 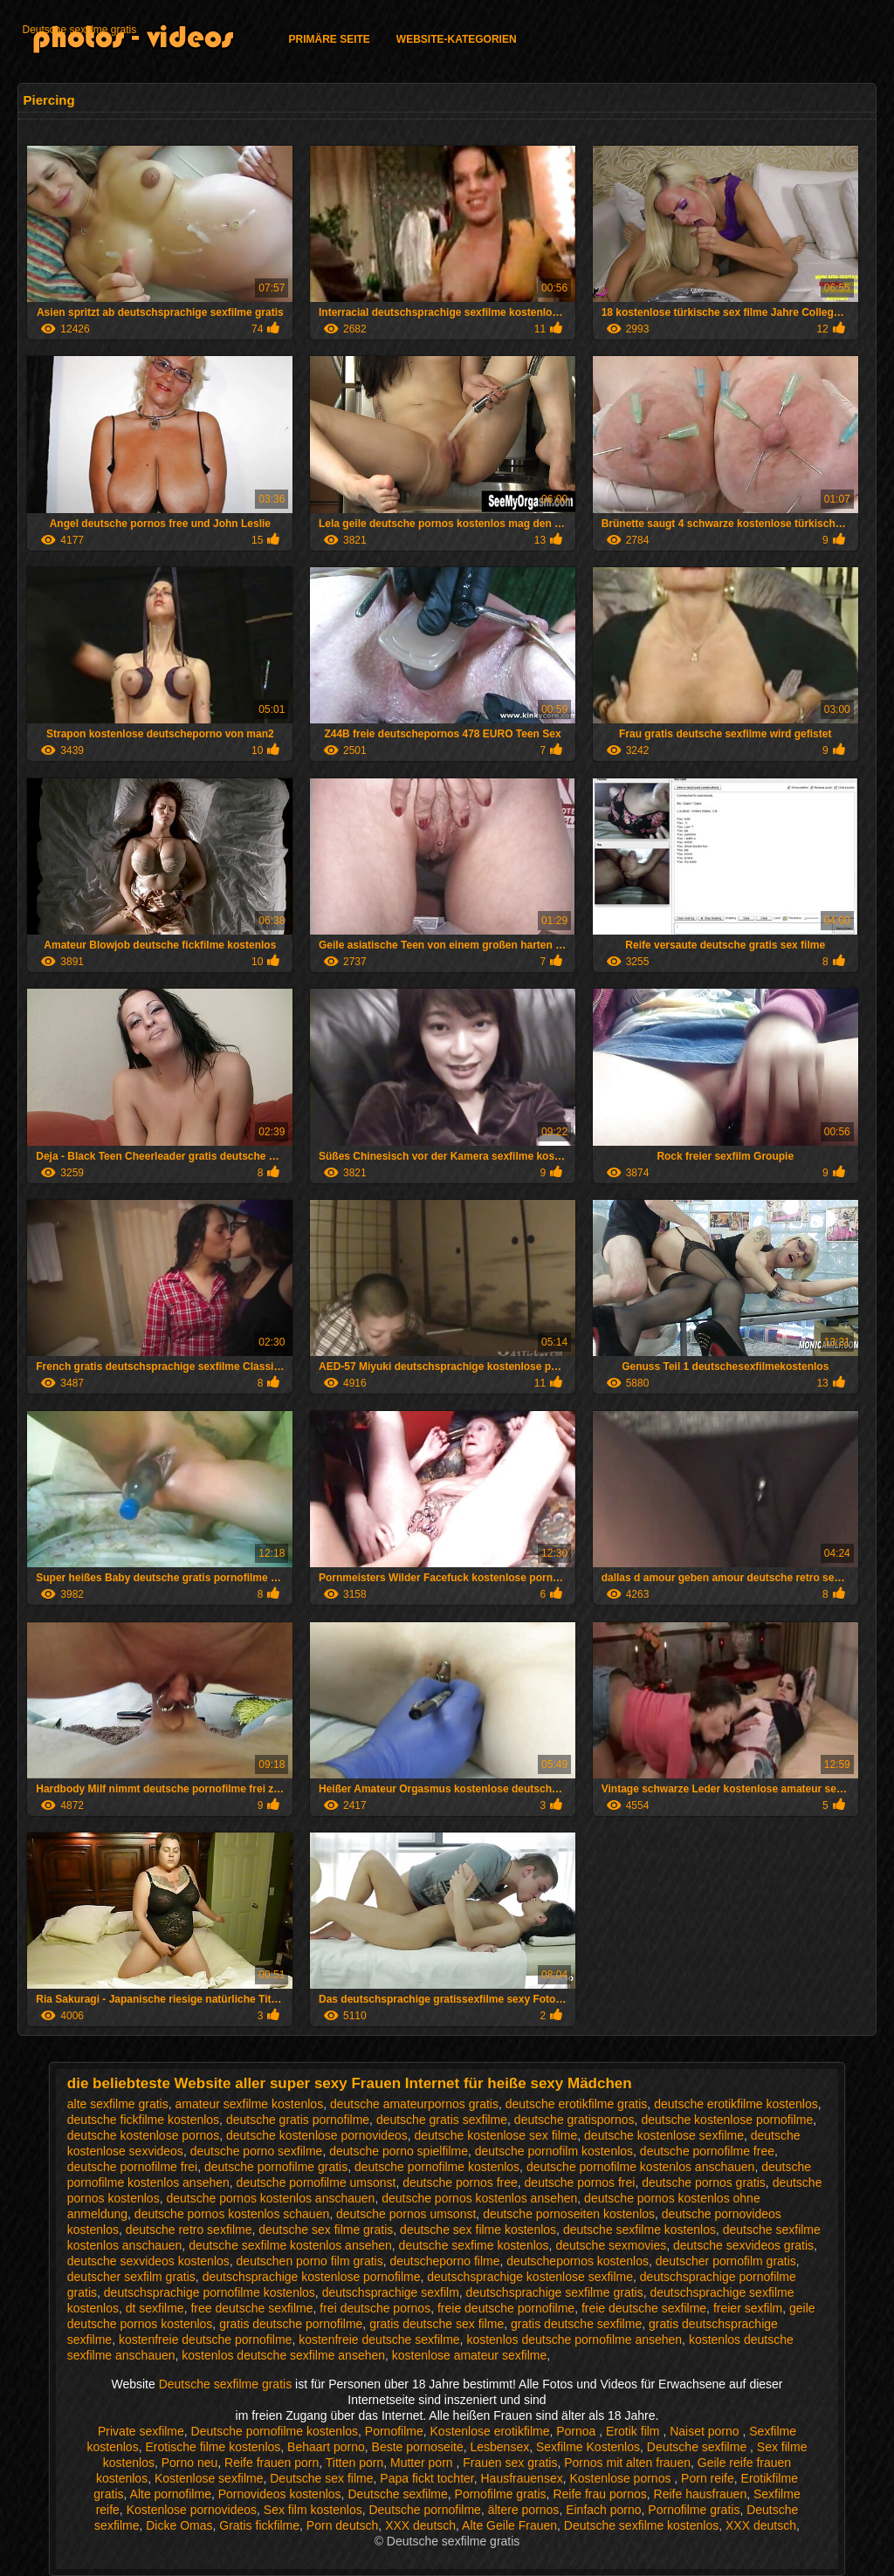 I want to click on Porno neu, so click(x=190, y=2463).